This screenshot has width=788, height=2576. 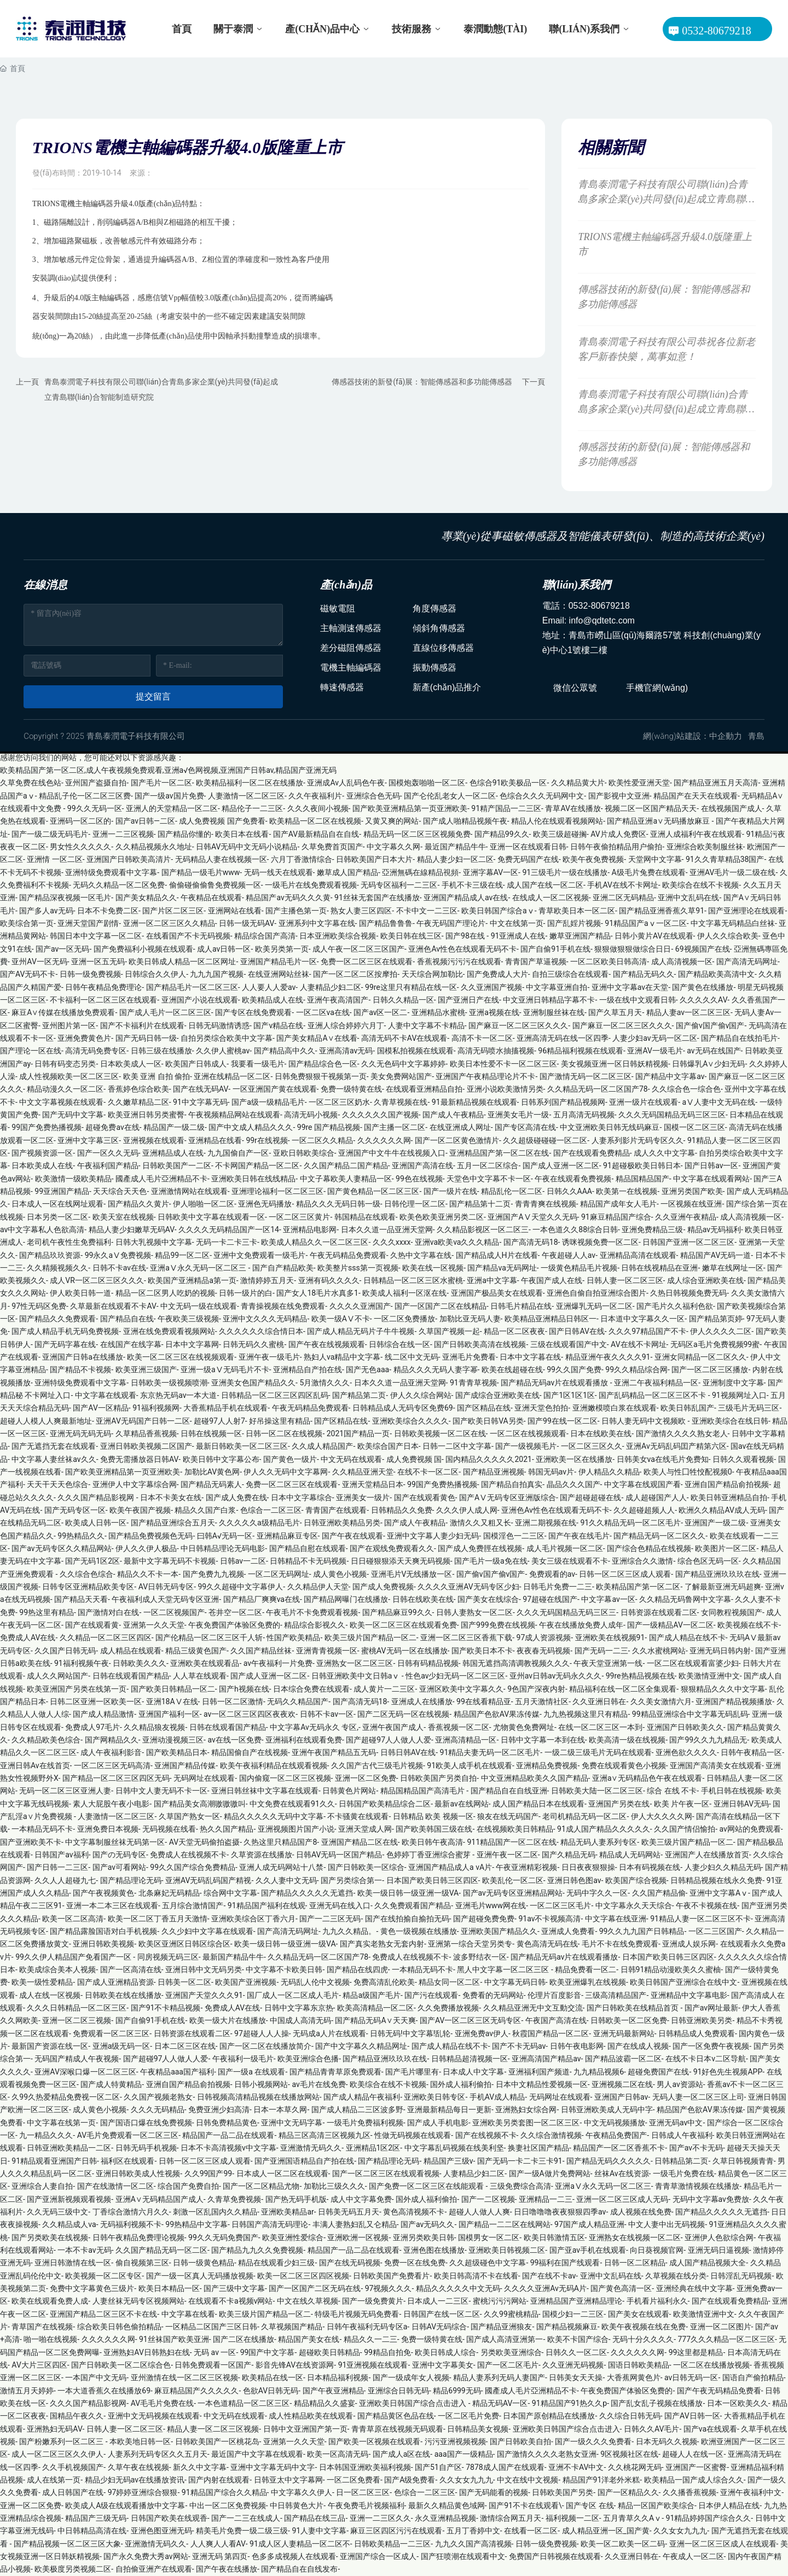 What do you see at coordinates (177, 2071) in the screenshot?
I see `午夜精品aaa国产福利` at bounding box center [177, 2071].